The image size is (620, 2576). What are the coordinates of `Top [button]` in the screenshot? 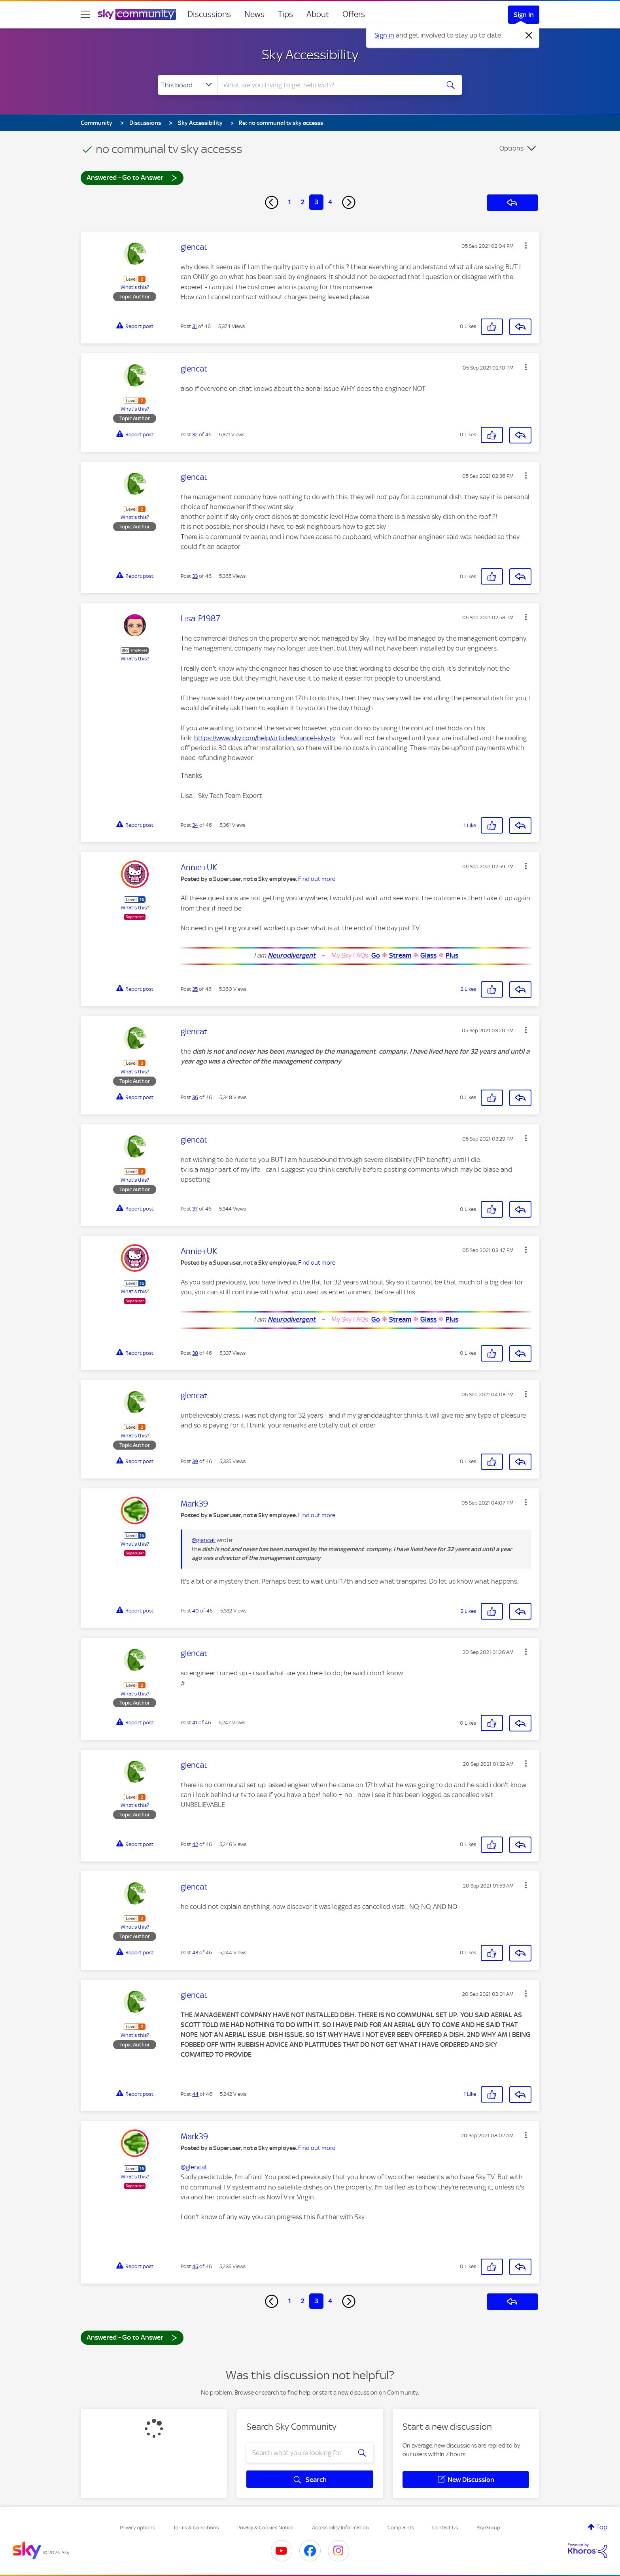 It's located at (601, 2527).